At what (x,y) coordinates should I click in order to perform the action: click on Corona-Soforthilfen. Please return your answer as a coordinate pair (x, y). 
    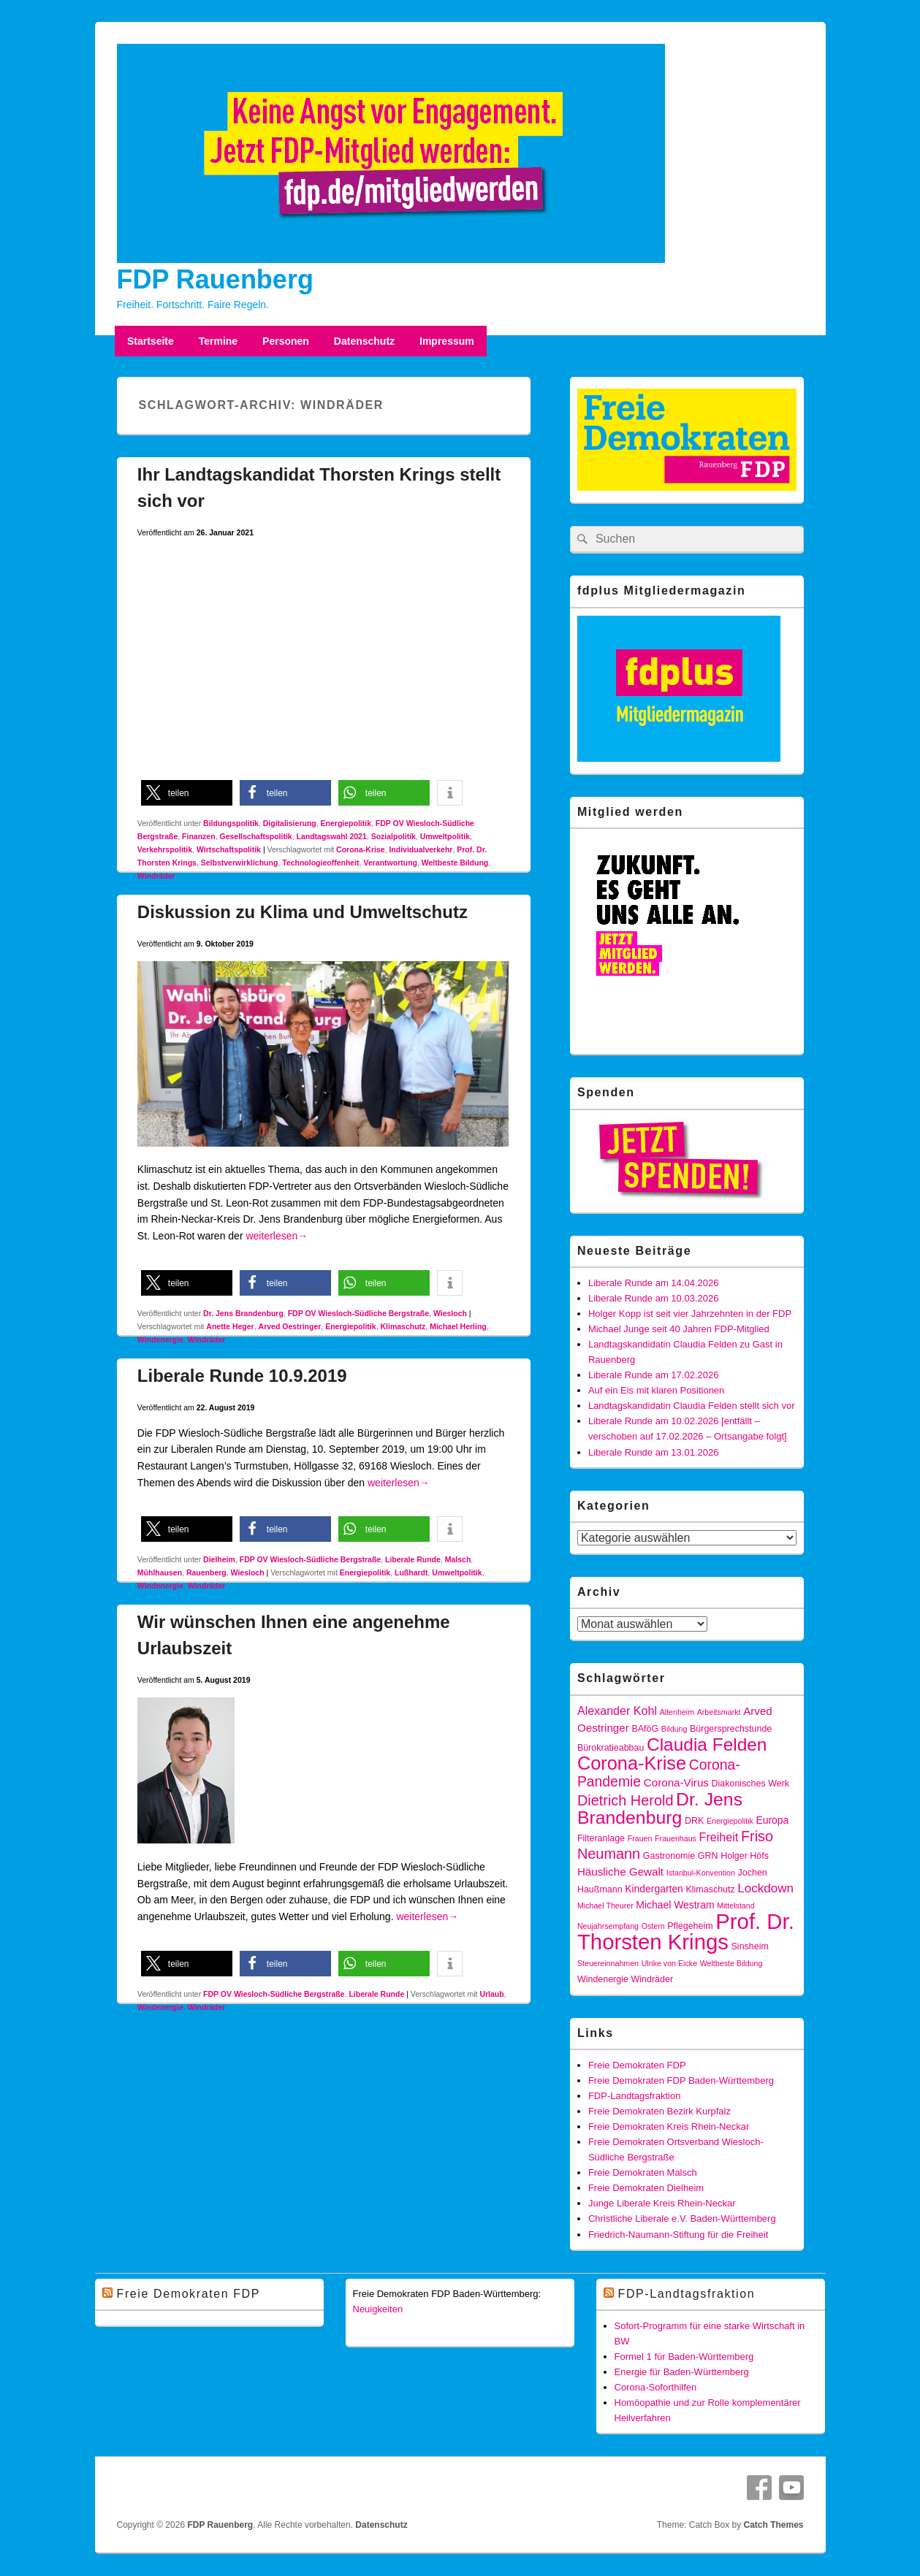
    Looking at the image, I should click on (656, 2387).